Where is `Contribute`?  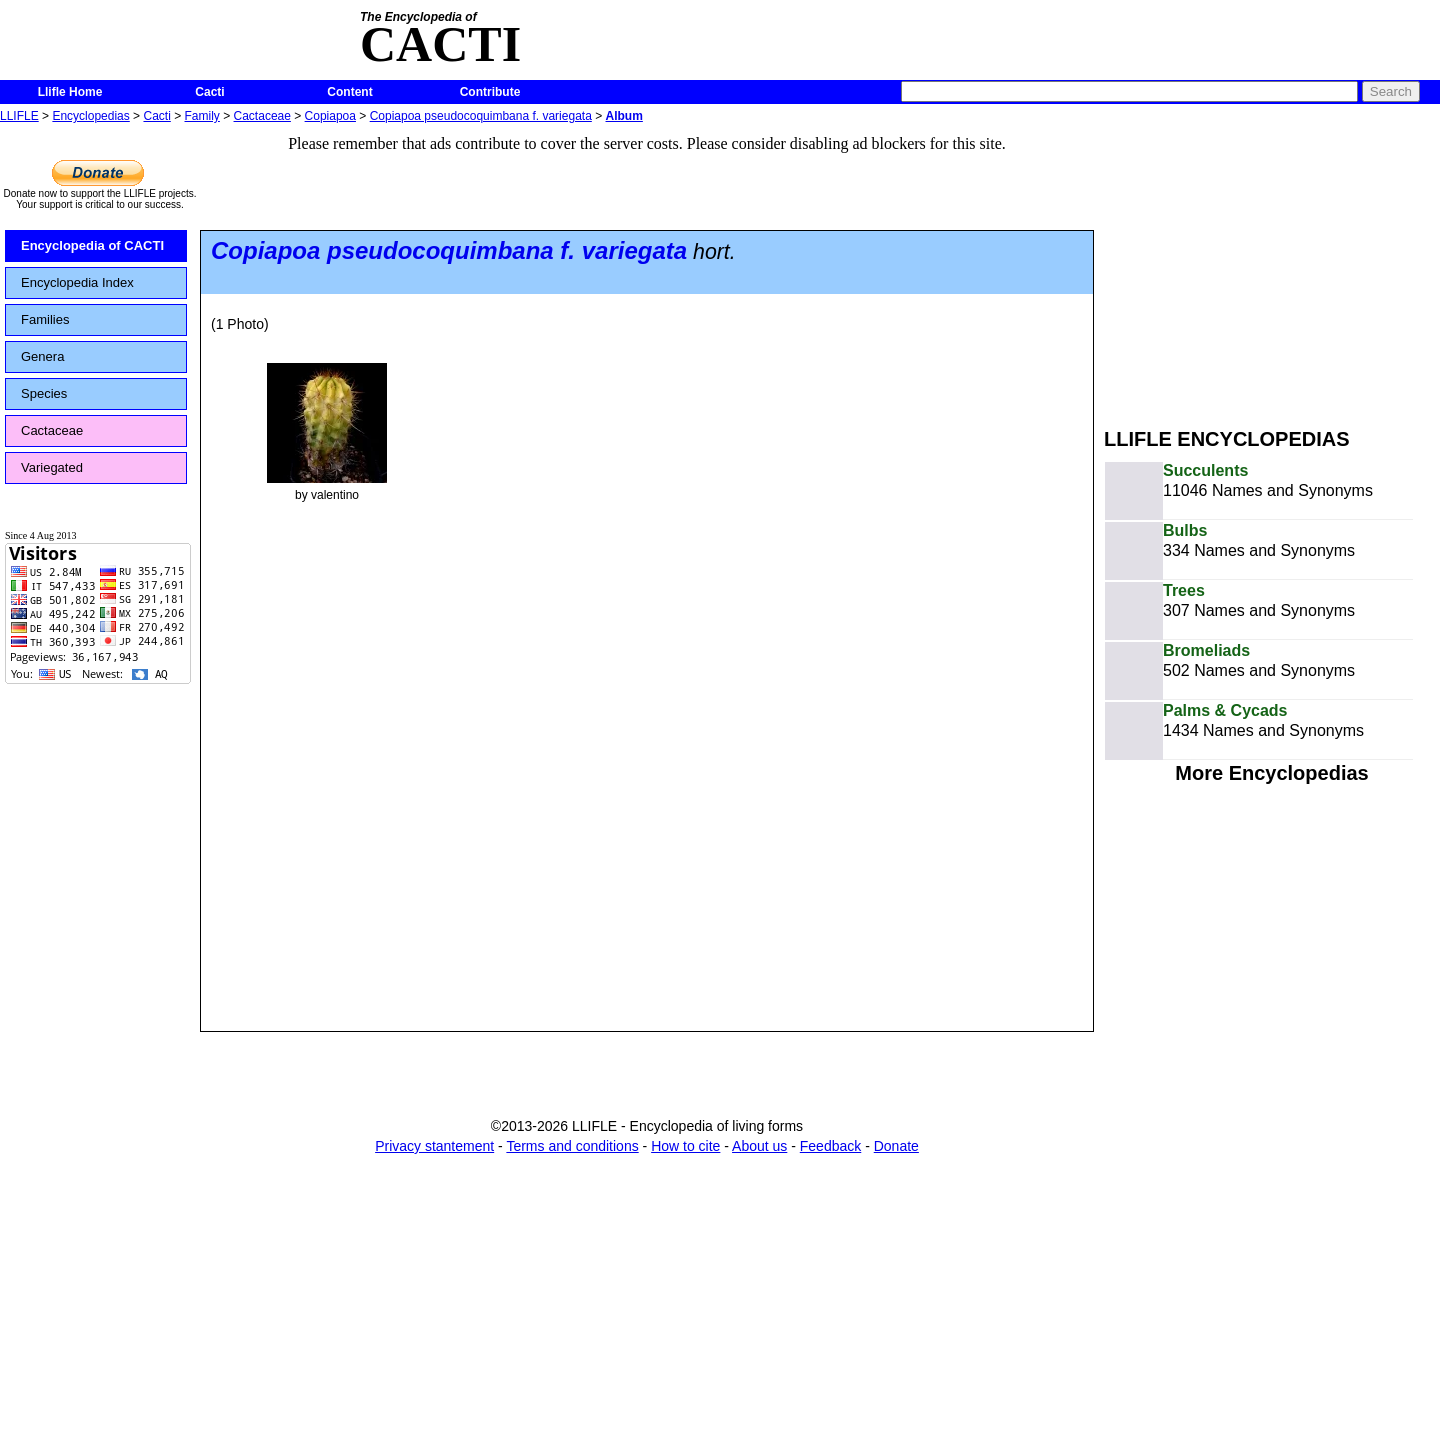
Contribute is located at coordinates (490, 92).